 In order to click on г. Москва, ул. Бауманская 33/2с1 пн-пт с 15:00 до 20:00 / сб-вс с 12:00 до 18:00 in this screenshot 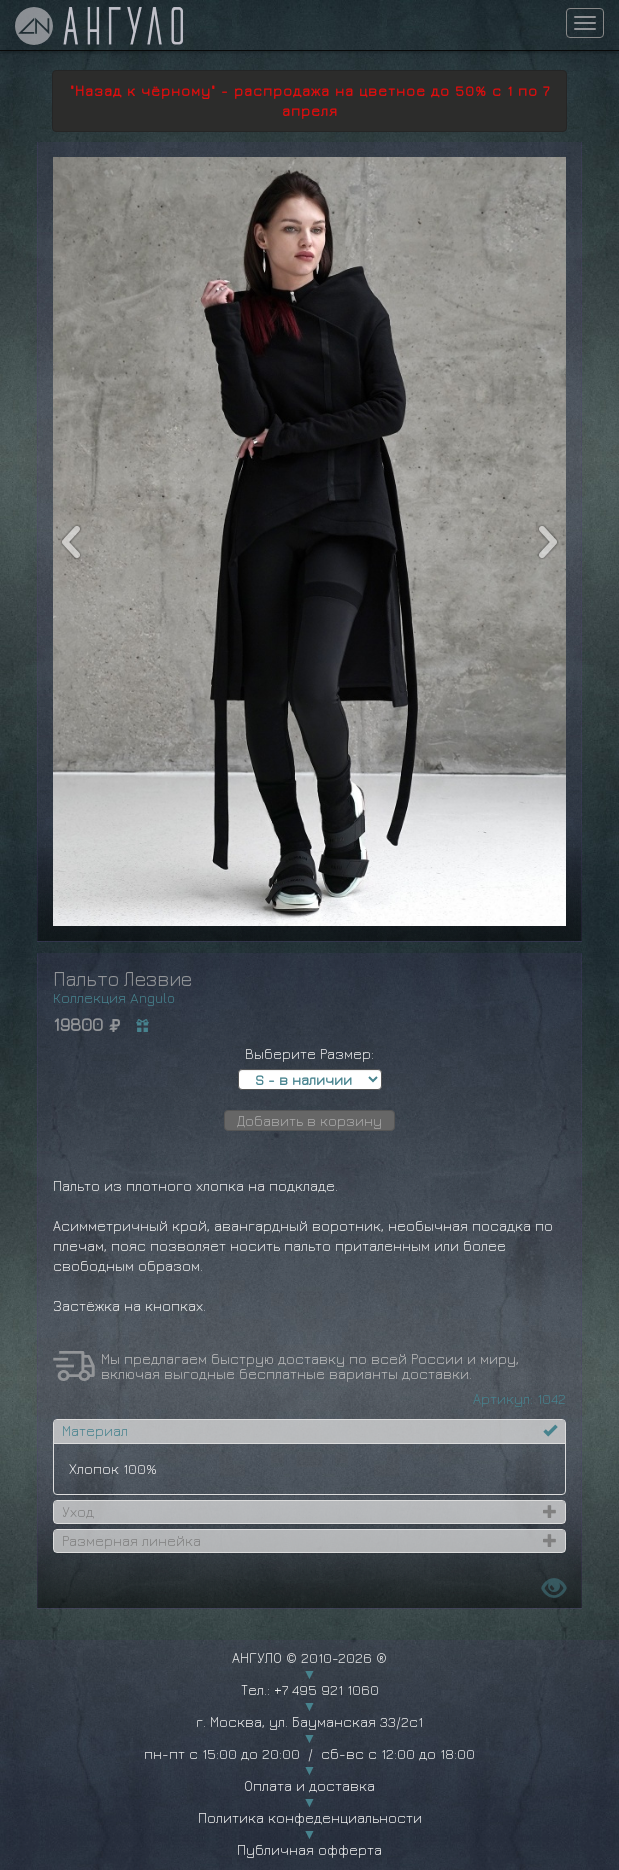, I will do `click(309, 1737)`.